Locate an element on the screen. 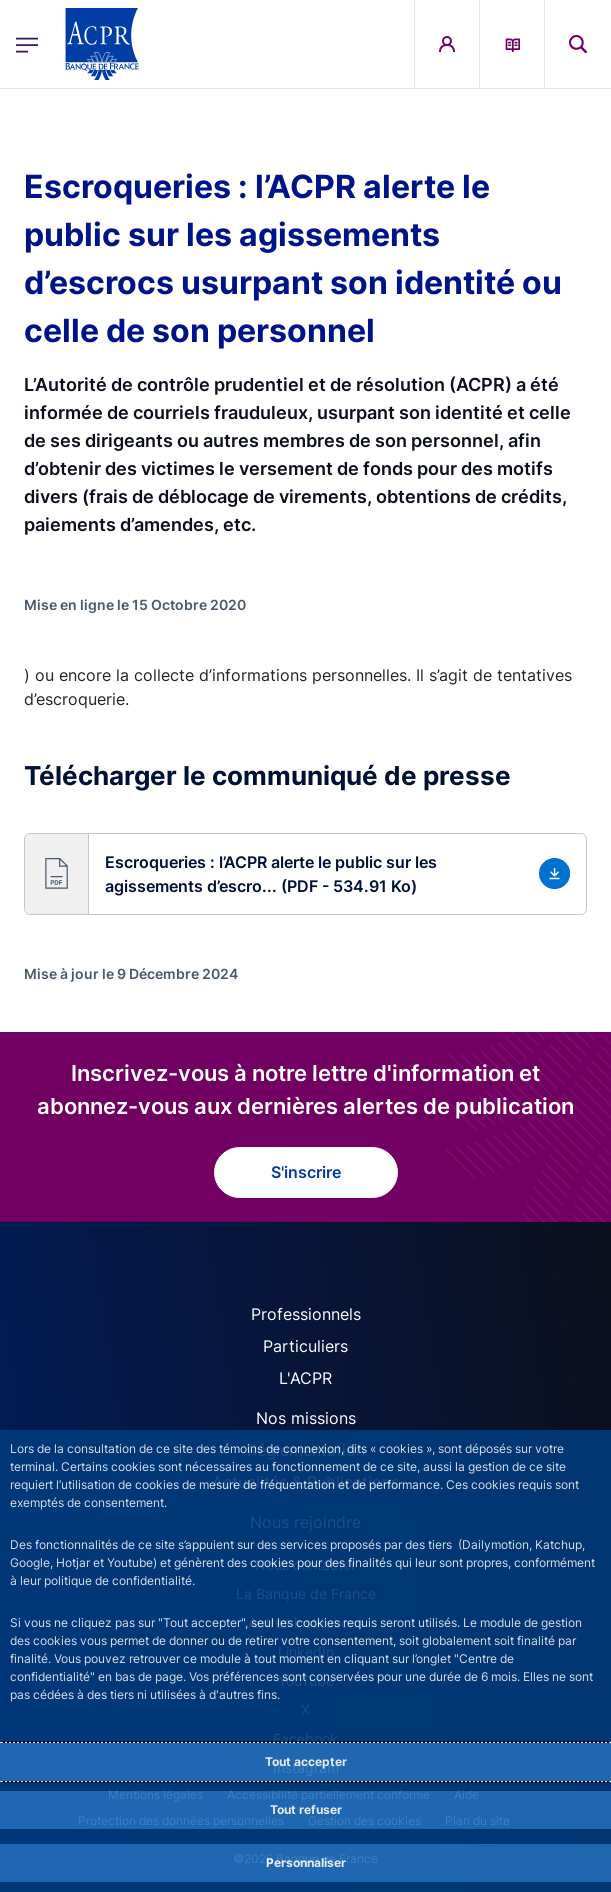 This screenshot has height=1892, width=611. [button] is located at coordinates (305, 874).